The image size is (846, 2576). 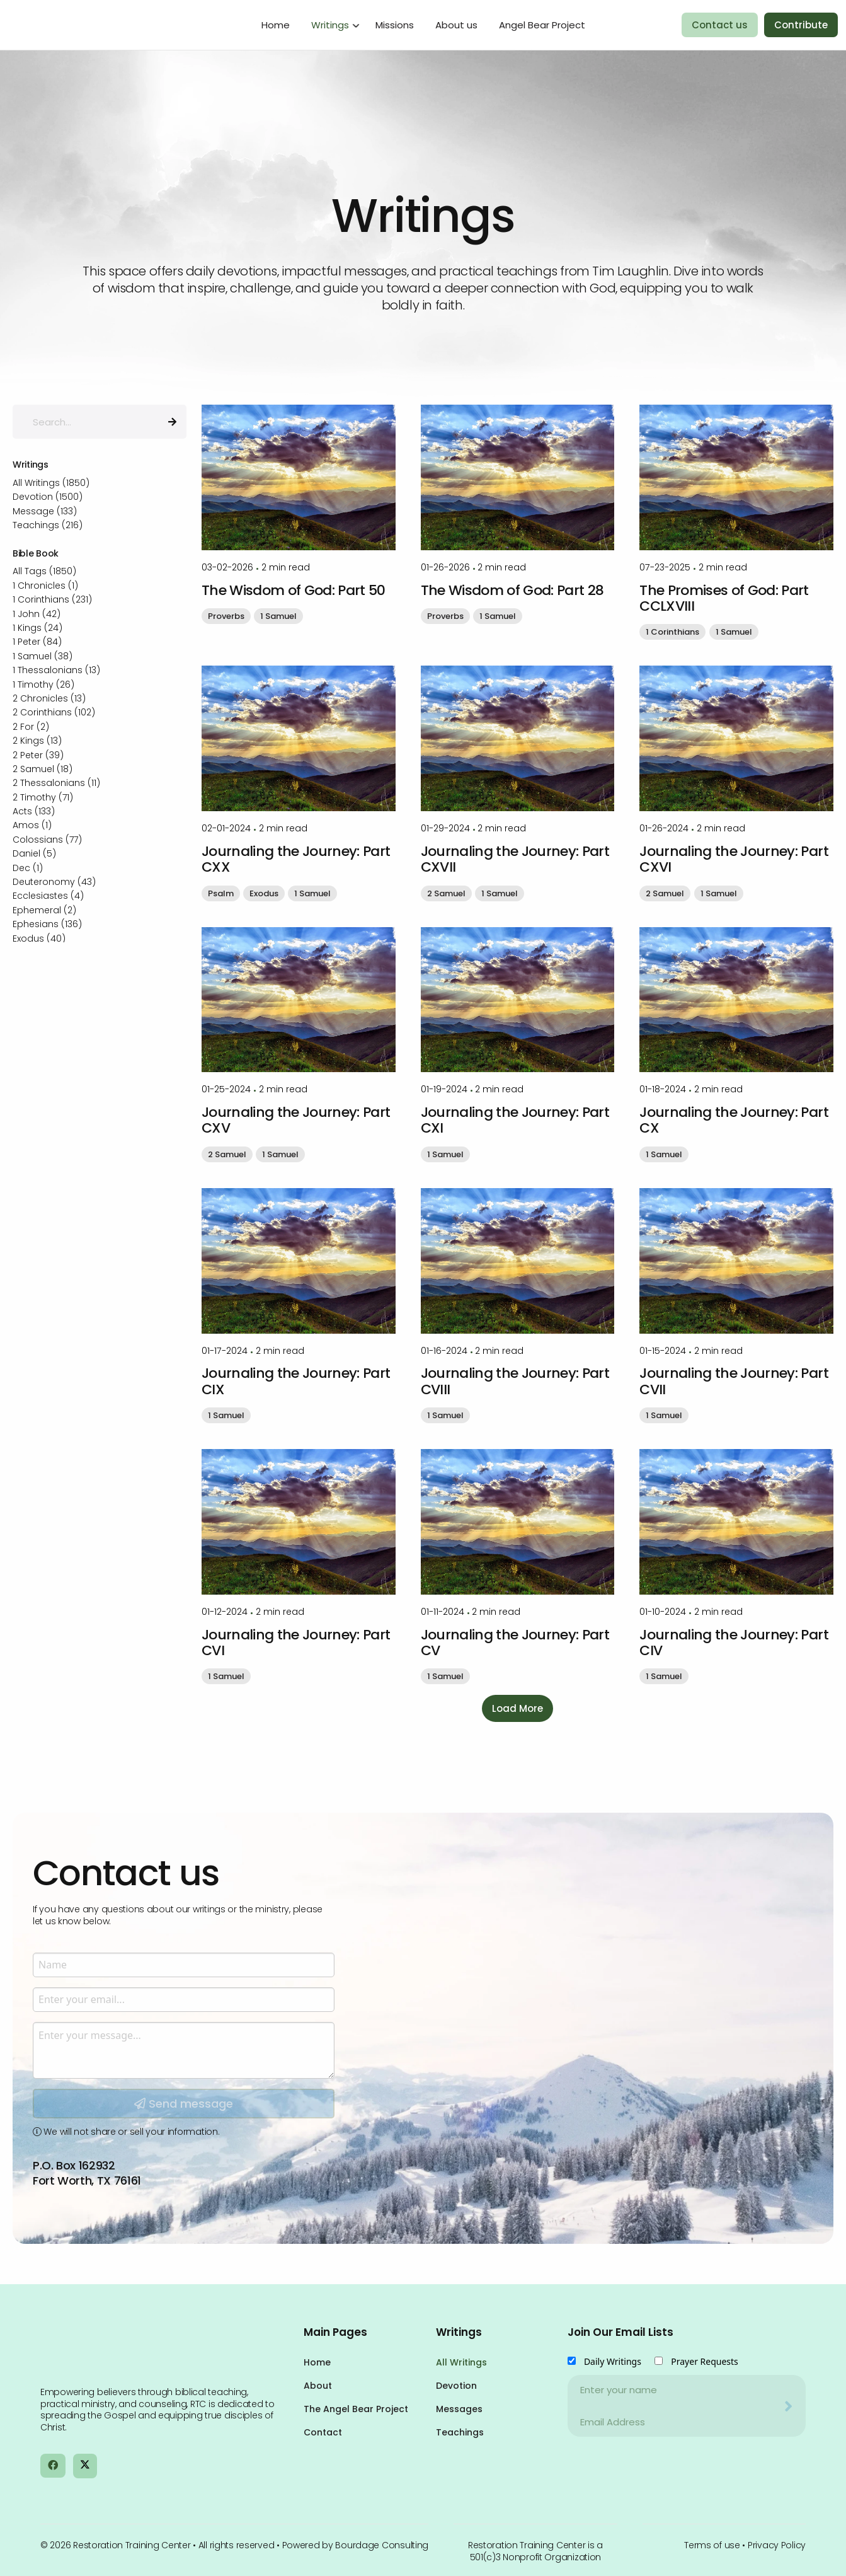 I want to click on 1 Thessalonians (13), so click(x=56, y=670).